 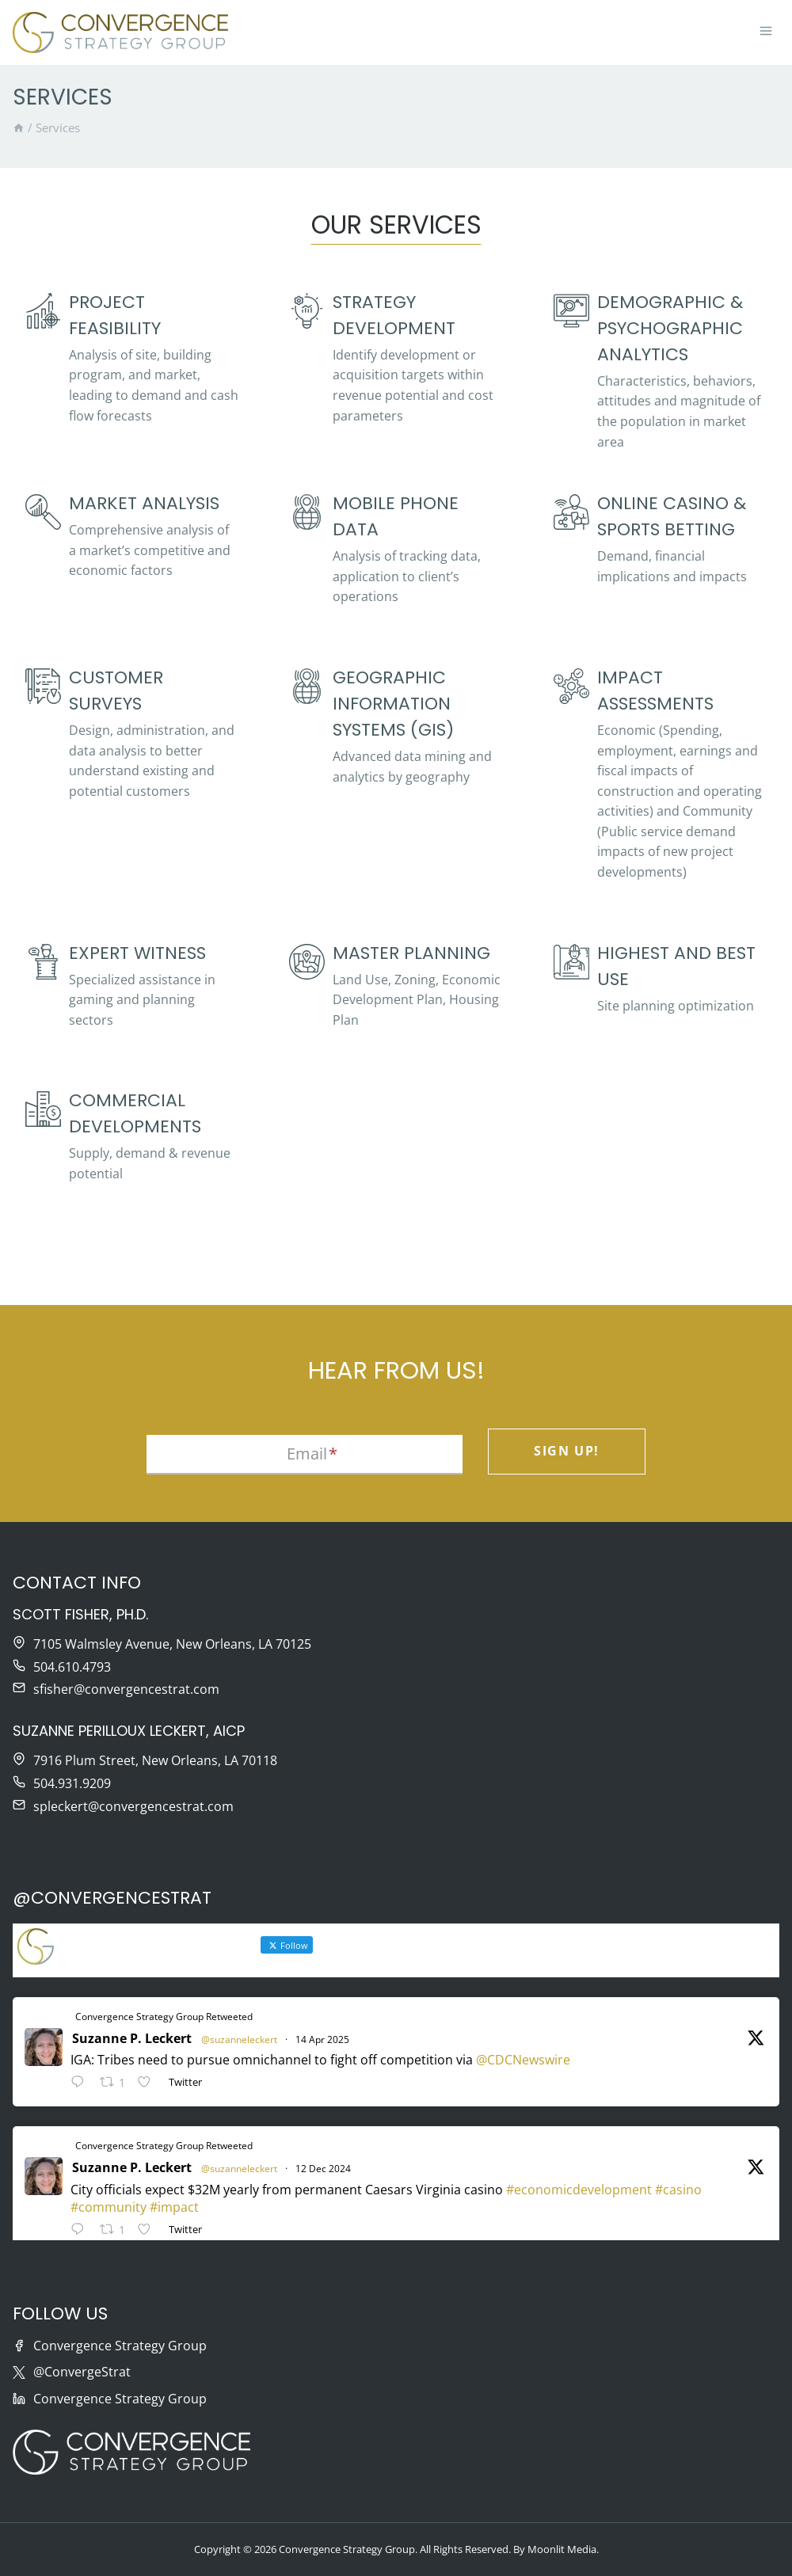 I want to click on Moonlit Media, so click(x=561, y=2549).